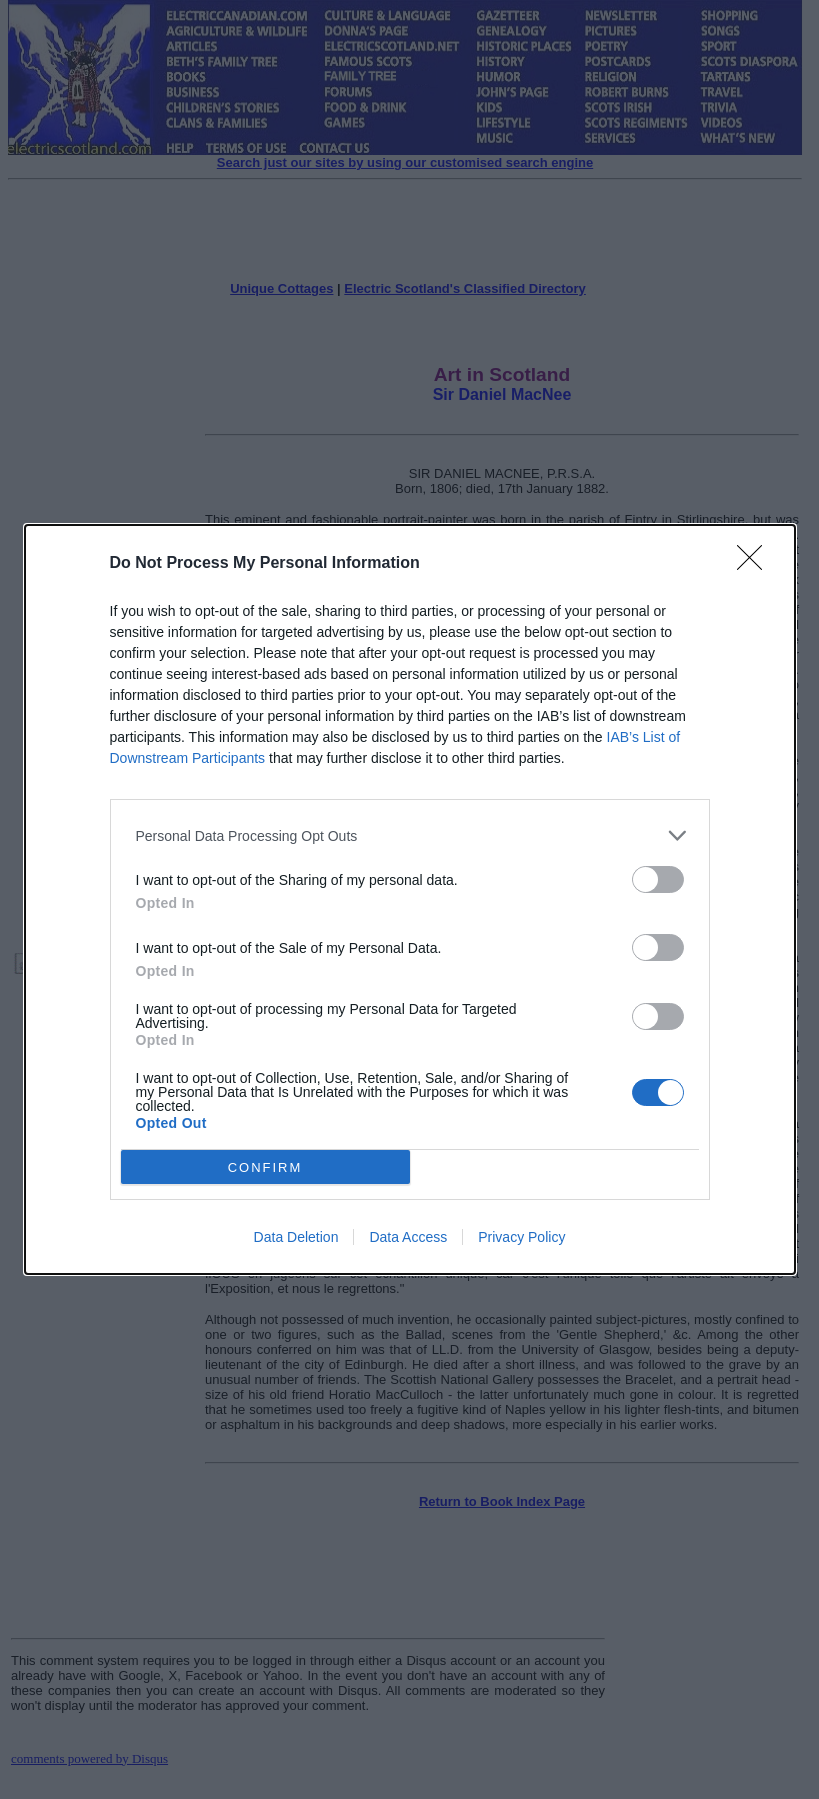 This screenshot has width=819, height=1799. Describe the element at coordinates (410, 835) in the screenshot. I see `[listitem]` at that location.